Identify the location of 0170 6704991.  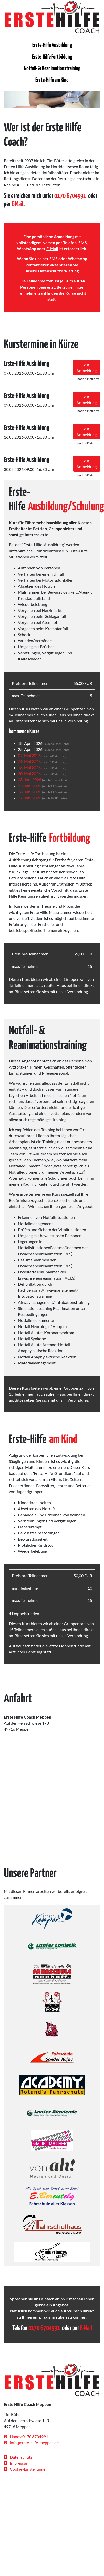
(70, 196).